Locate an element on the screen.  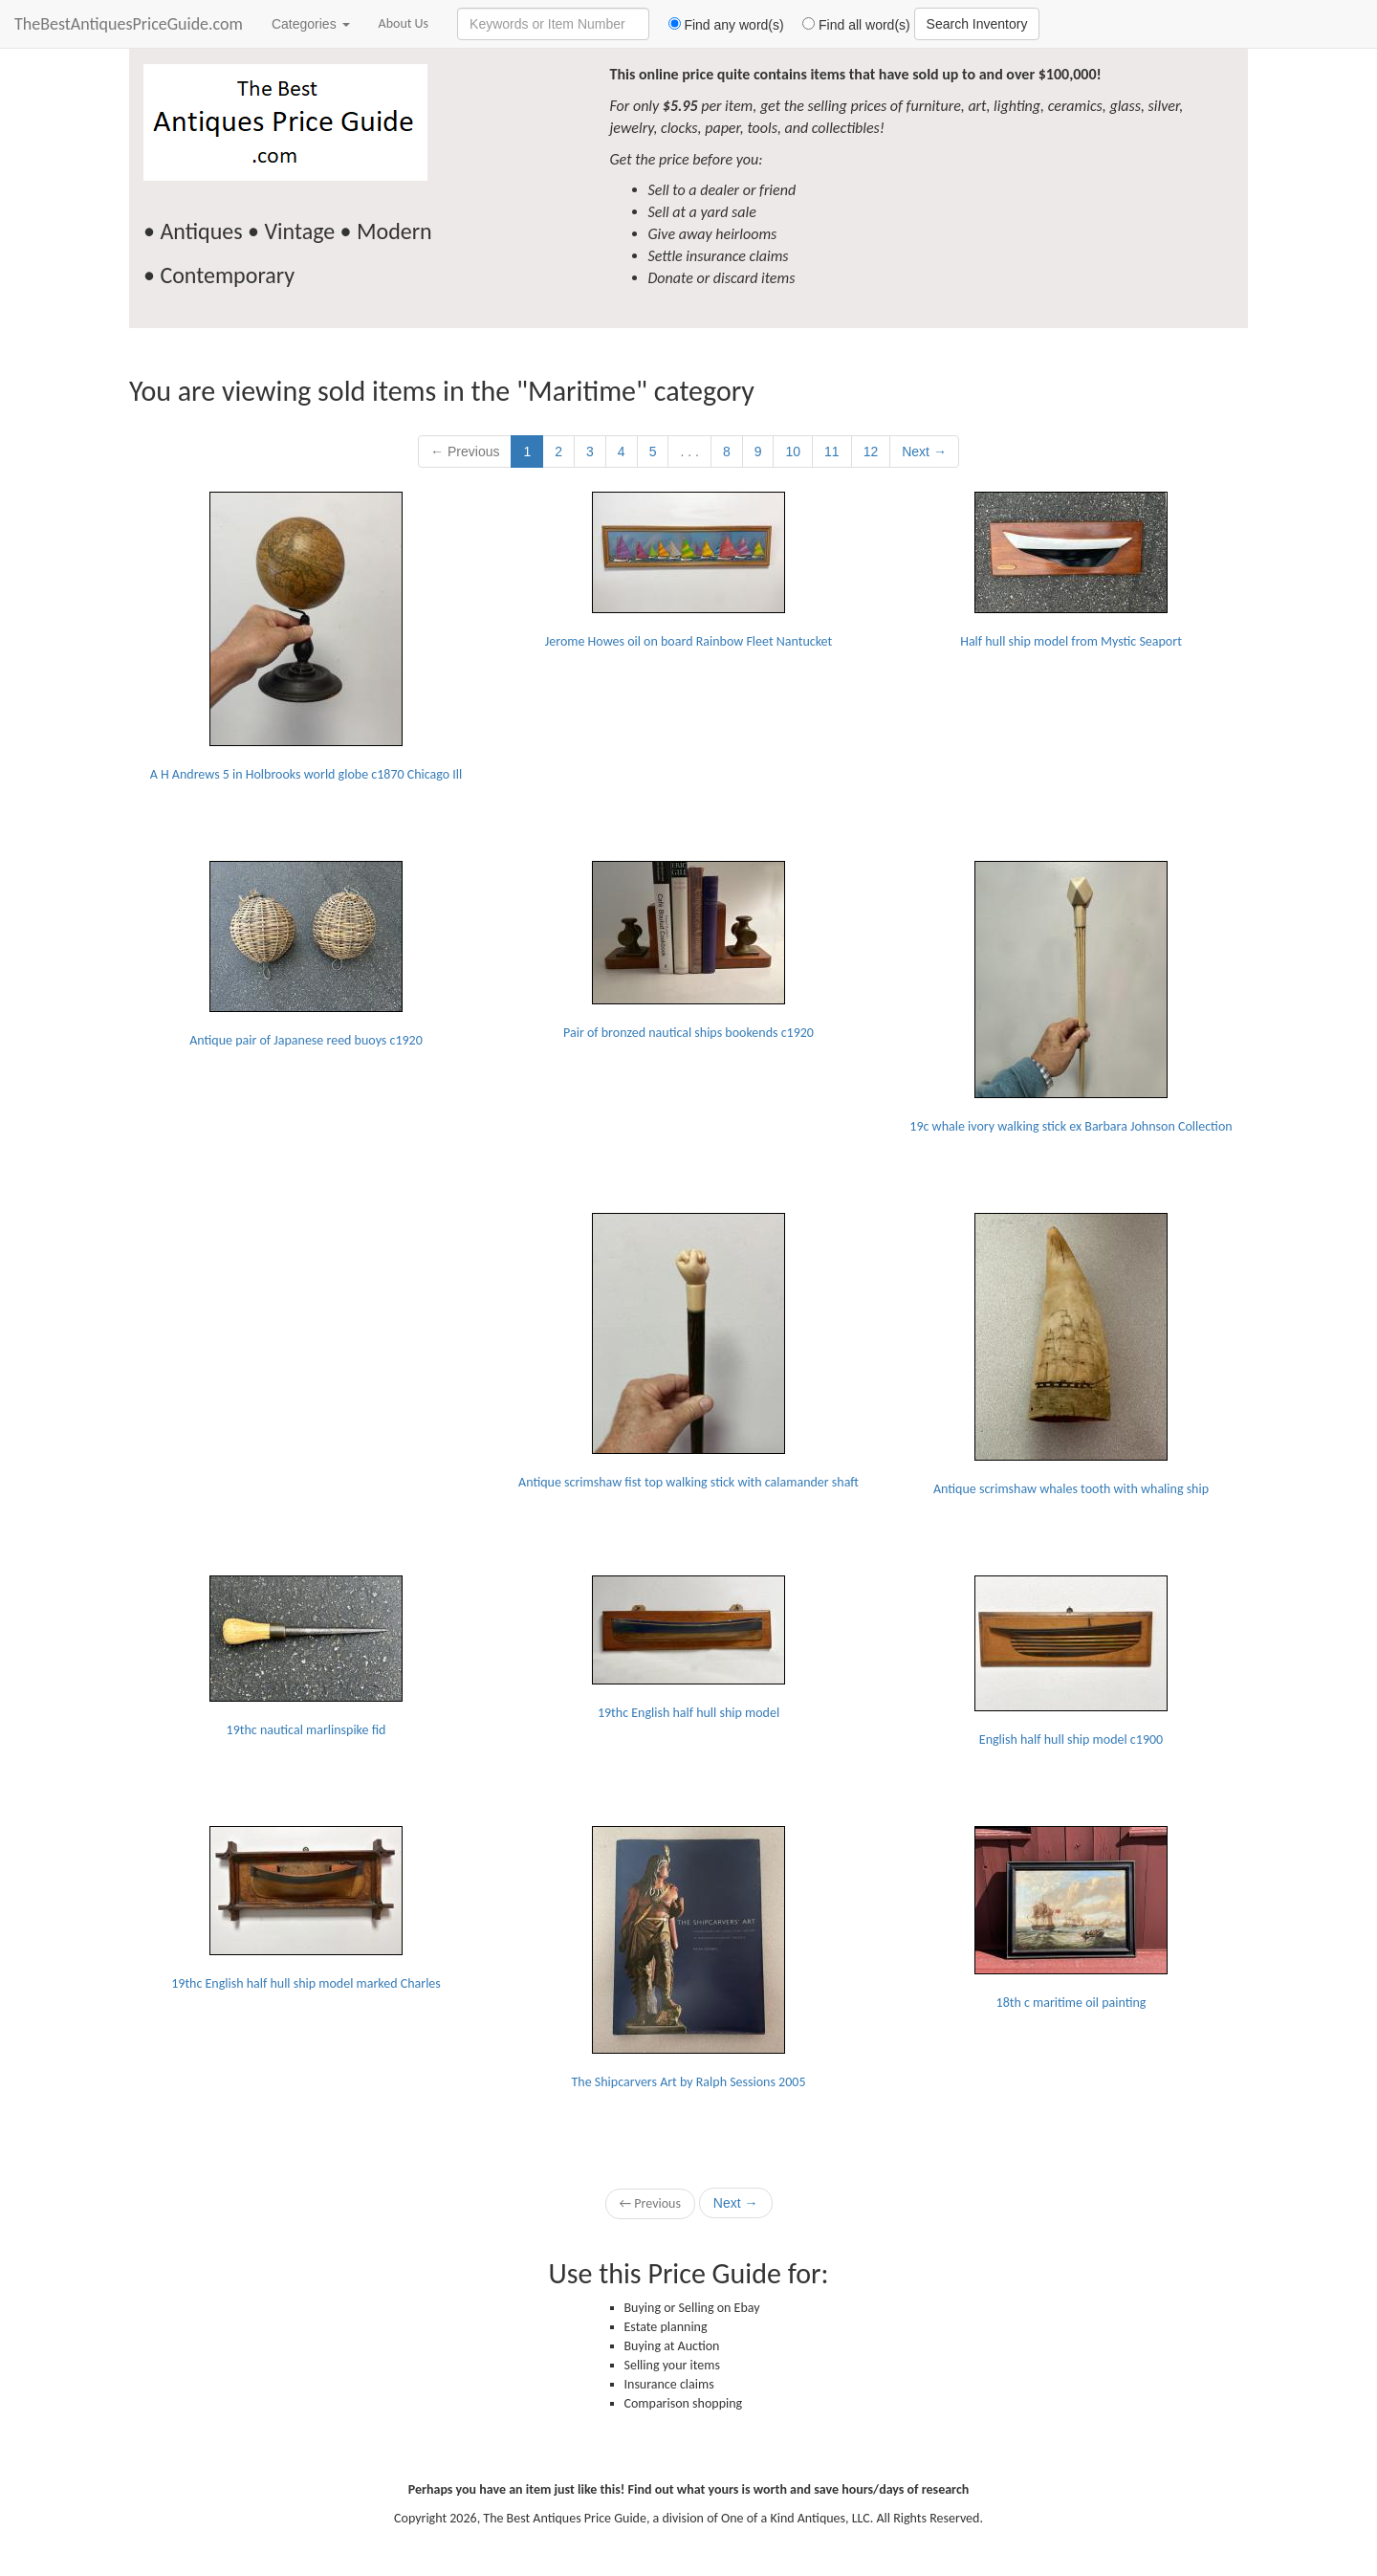
18th c maritime oil painting is located at coordinates (1071, 1918).